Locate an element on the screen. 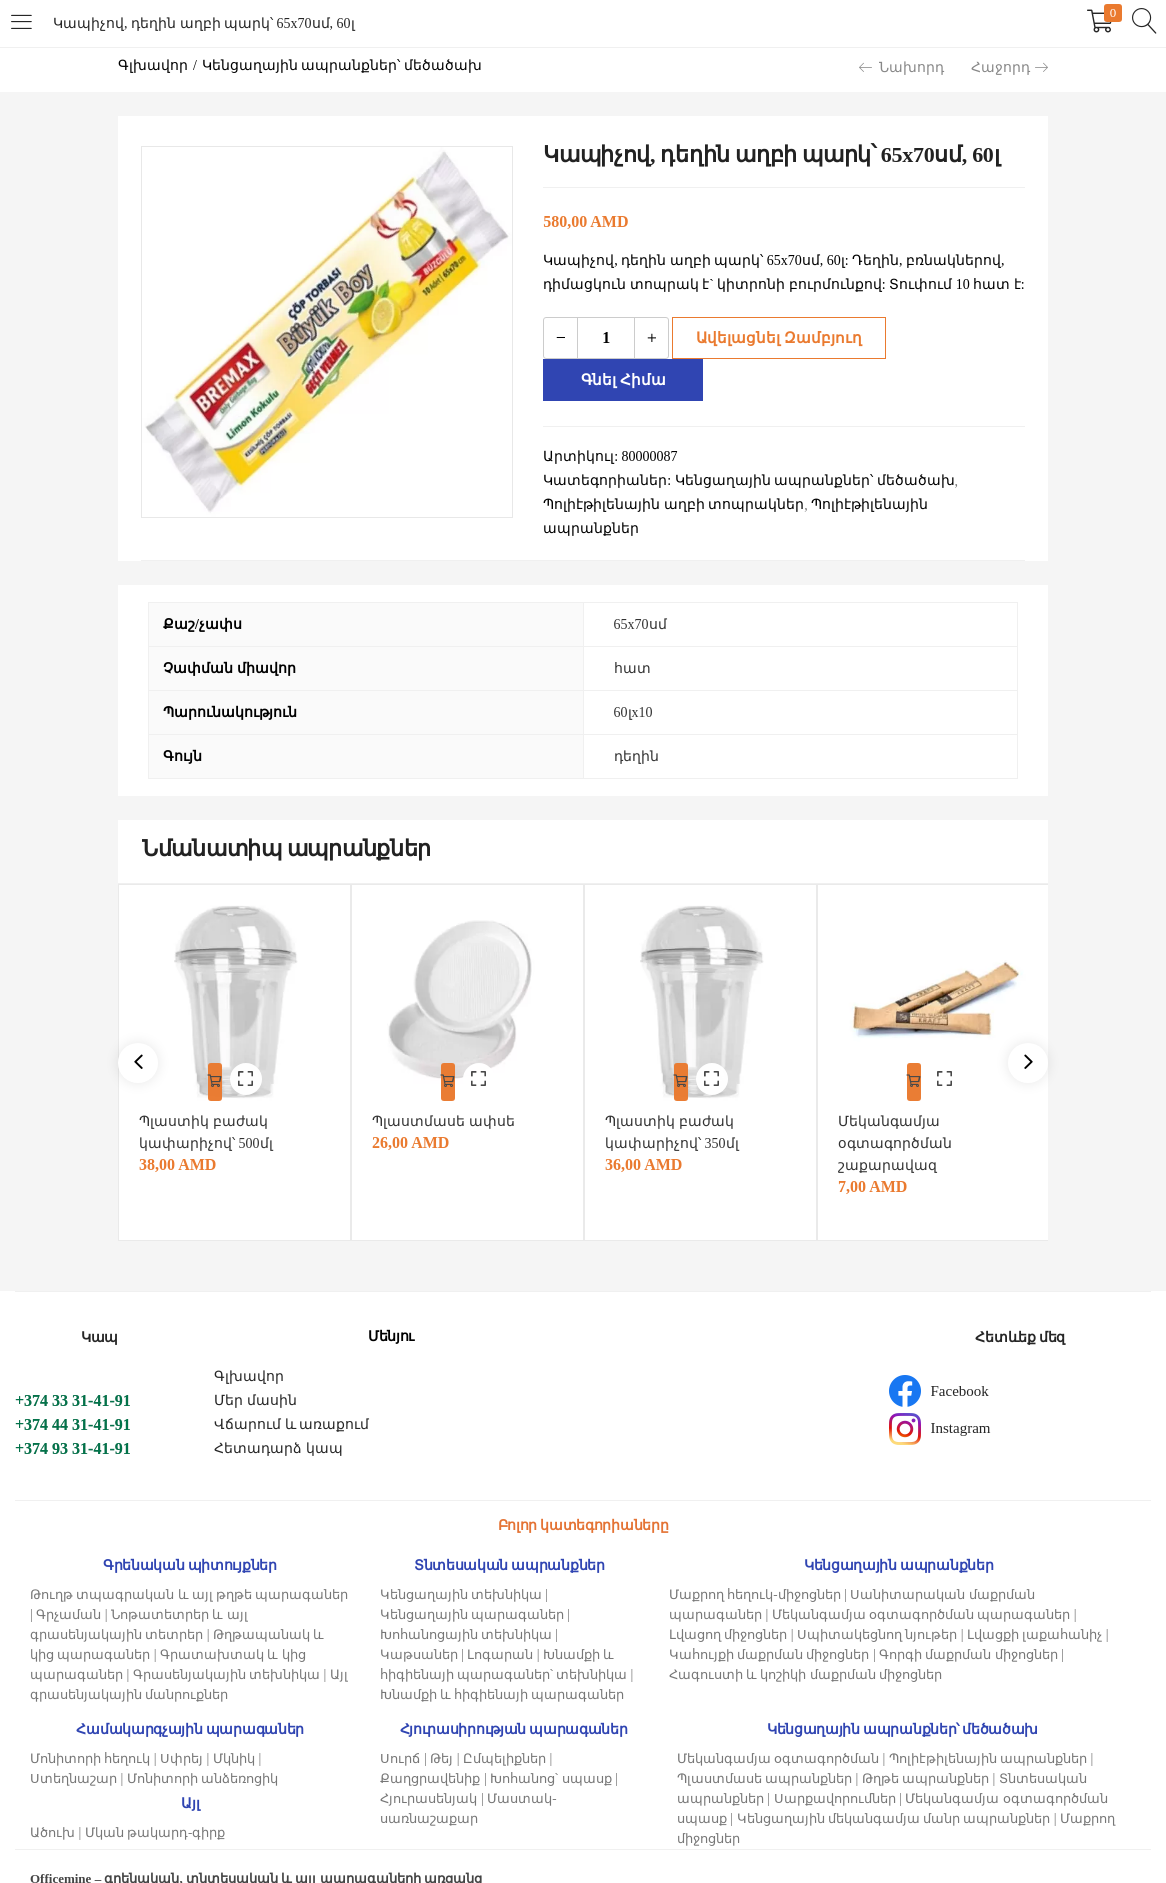 This screenshot has width=1166, height=1883. Կաթսաներ is located at coordinates (419, 1626).